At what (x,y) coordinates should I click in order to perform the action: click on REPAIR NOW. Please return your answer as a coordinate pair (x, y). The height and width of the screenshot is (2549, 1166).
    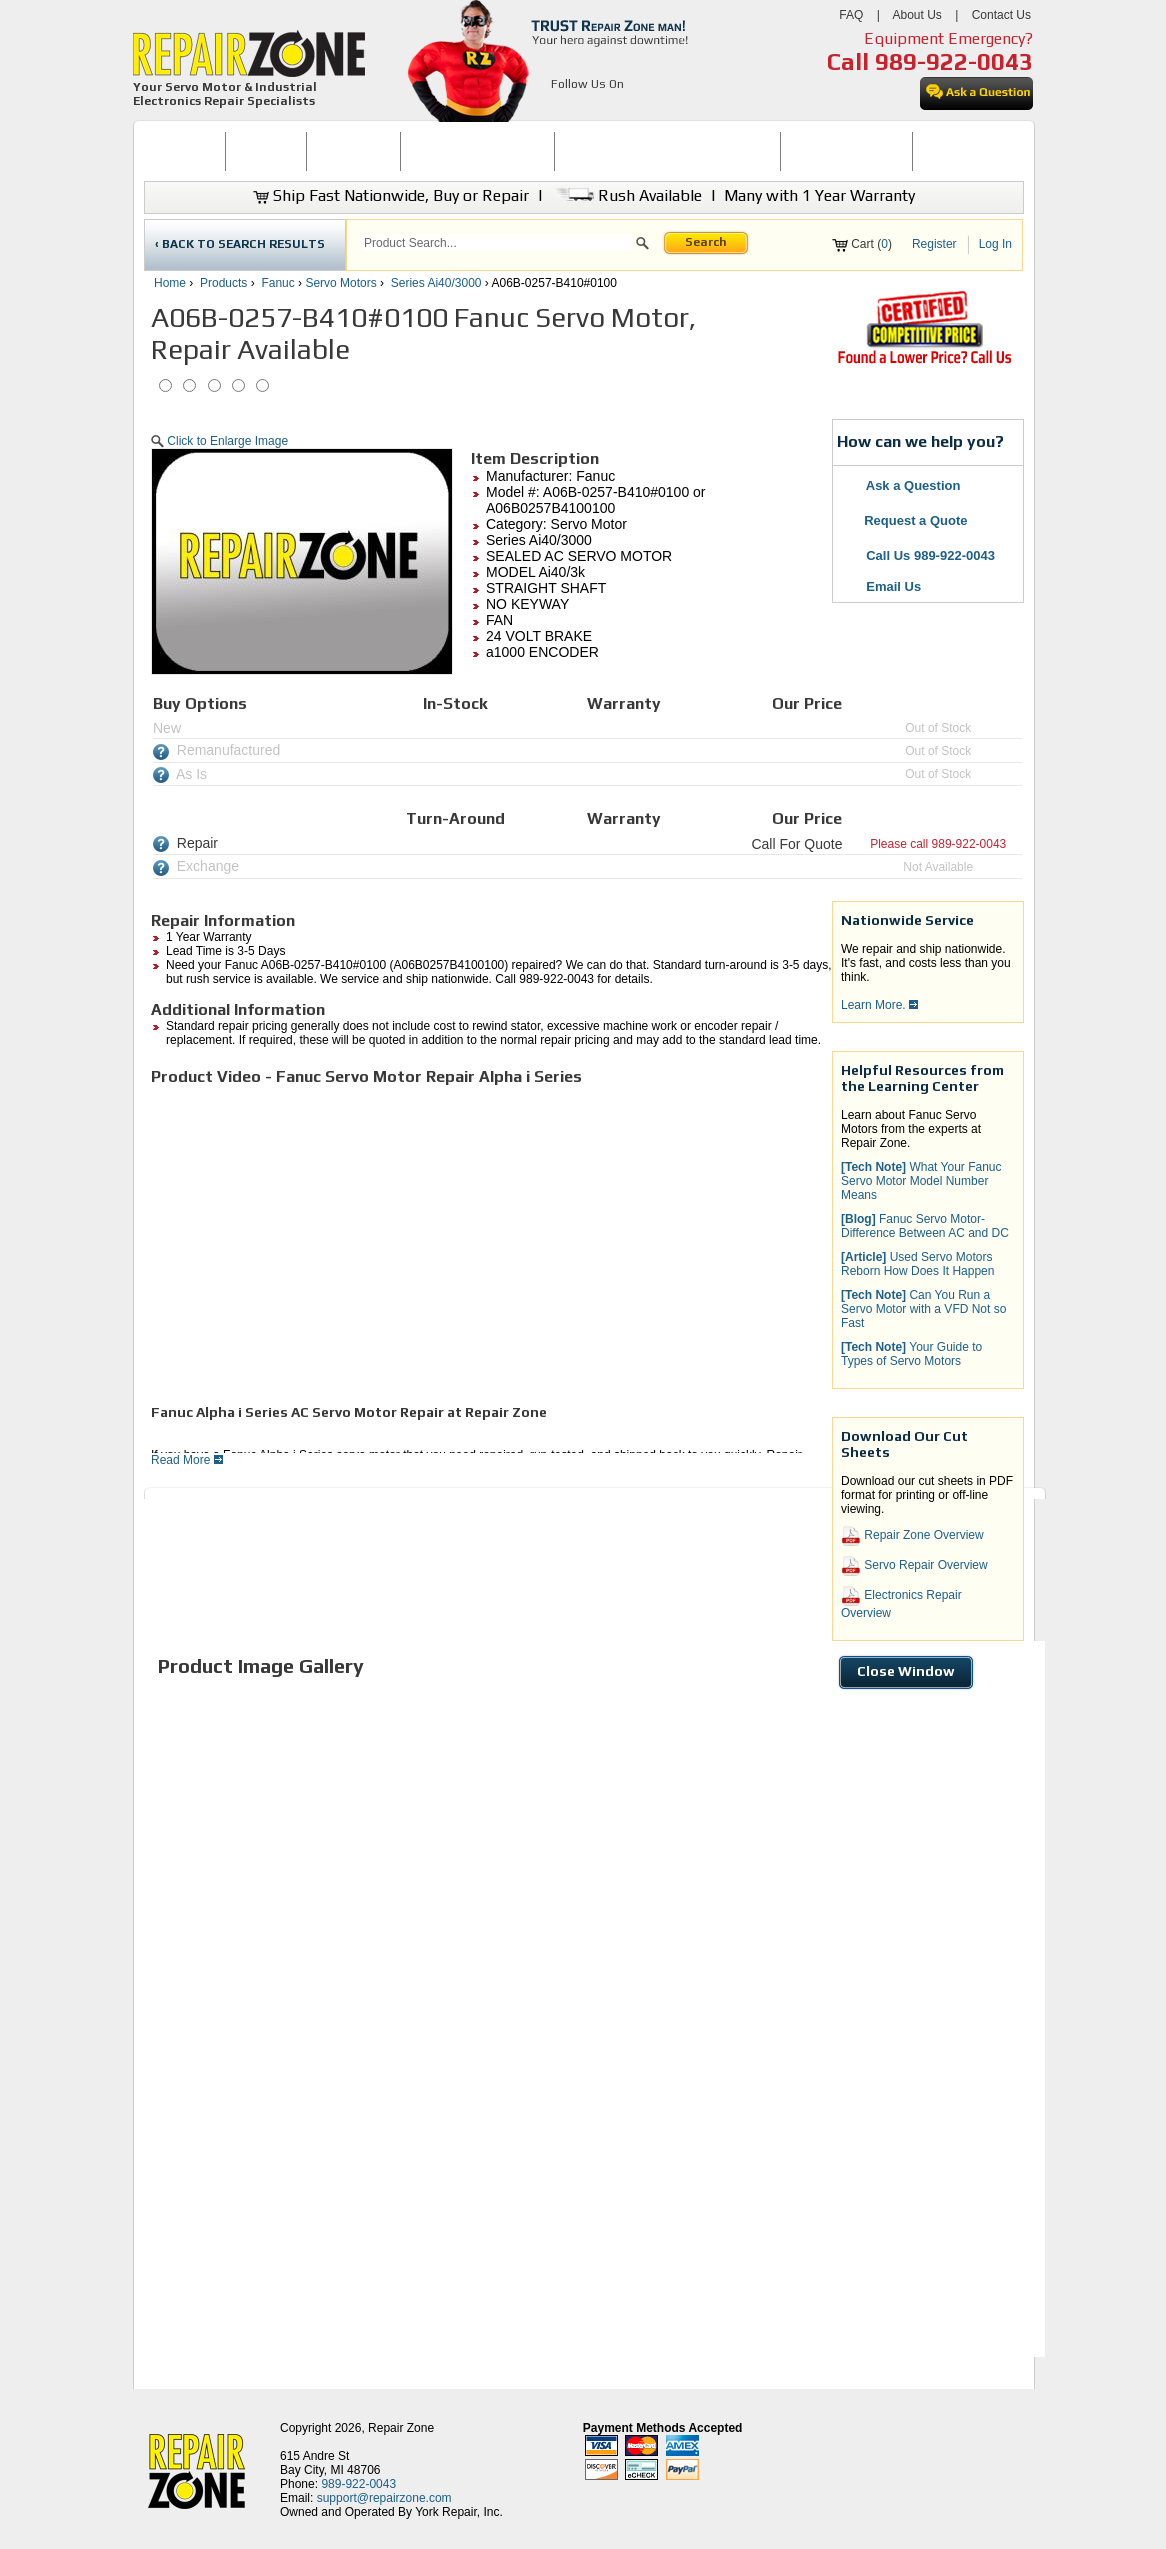
    Looking at the image, I should click on (353, 151).